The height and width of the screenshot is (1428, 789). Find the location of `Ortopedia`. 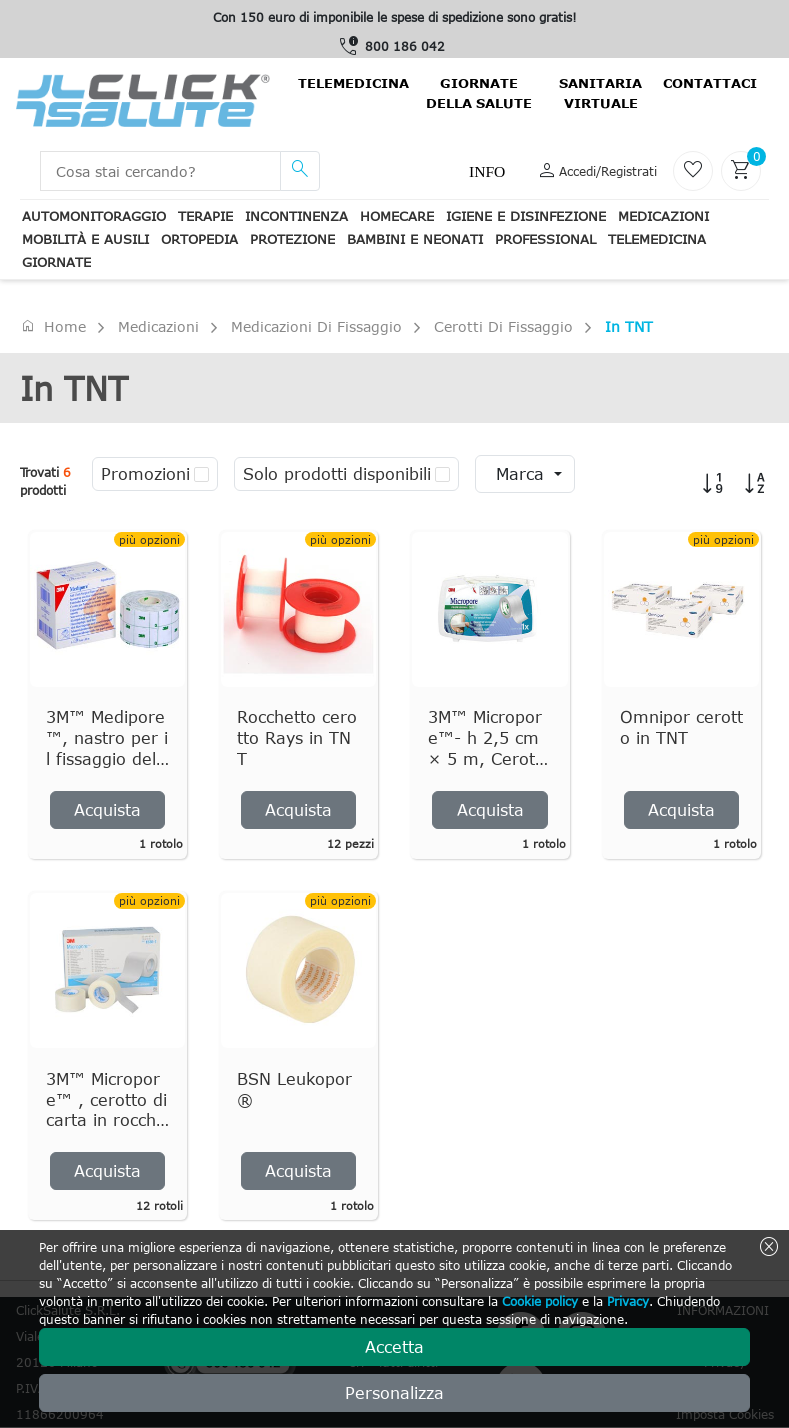

Ortopedia is located at coordinates (199, 239).